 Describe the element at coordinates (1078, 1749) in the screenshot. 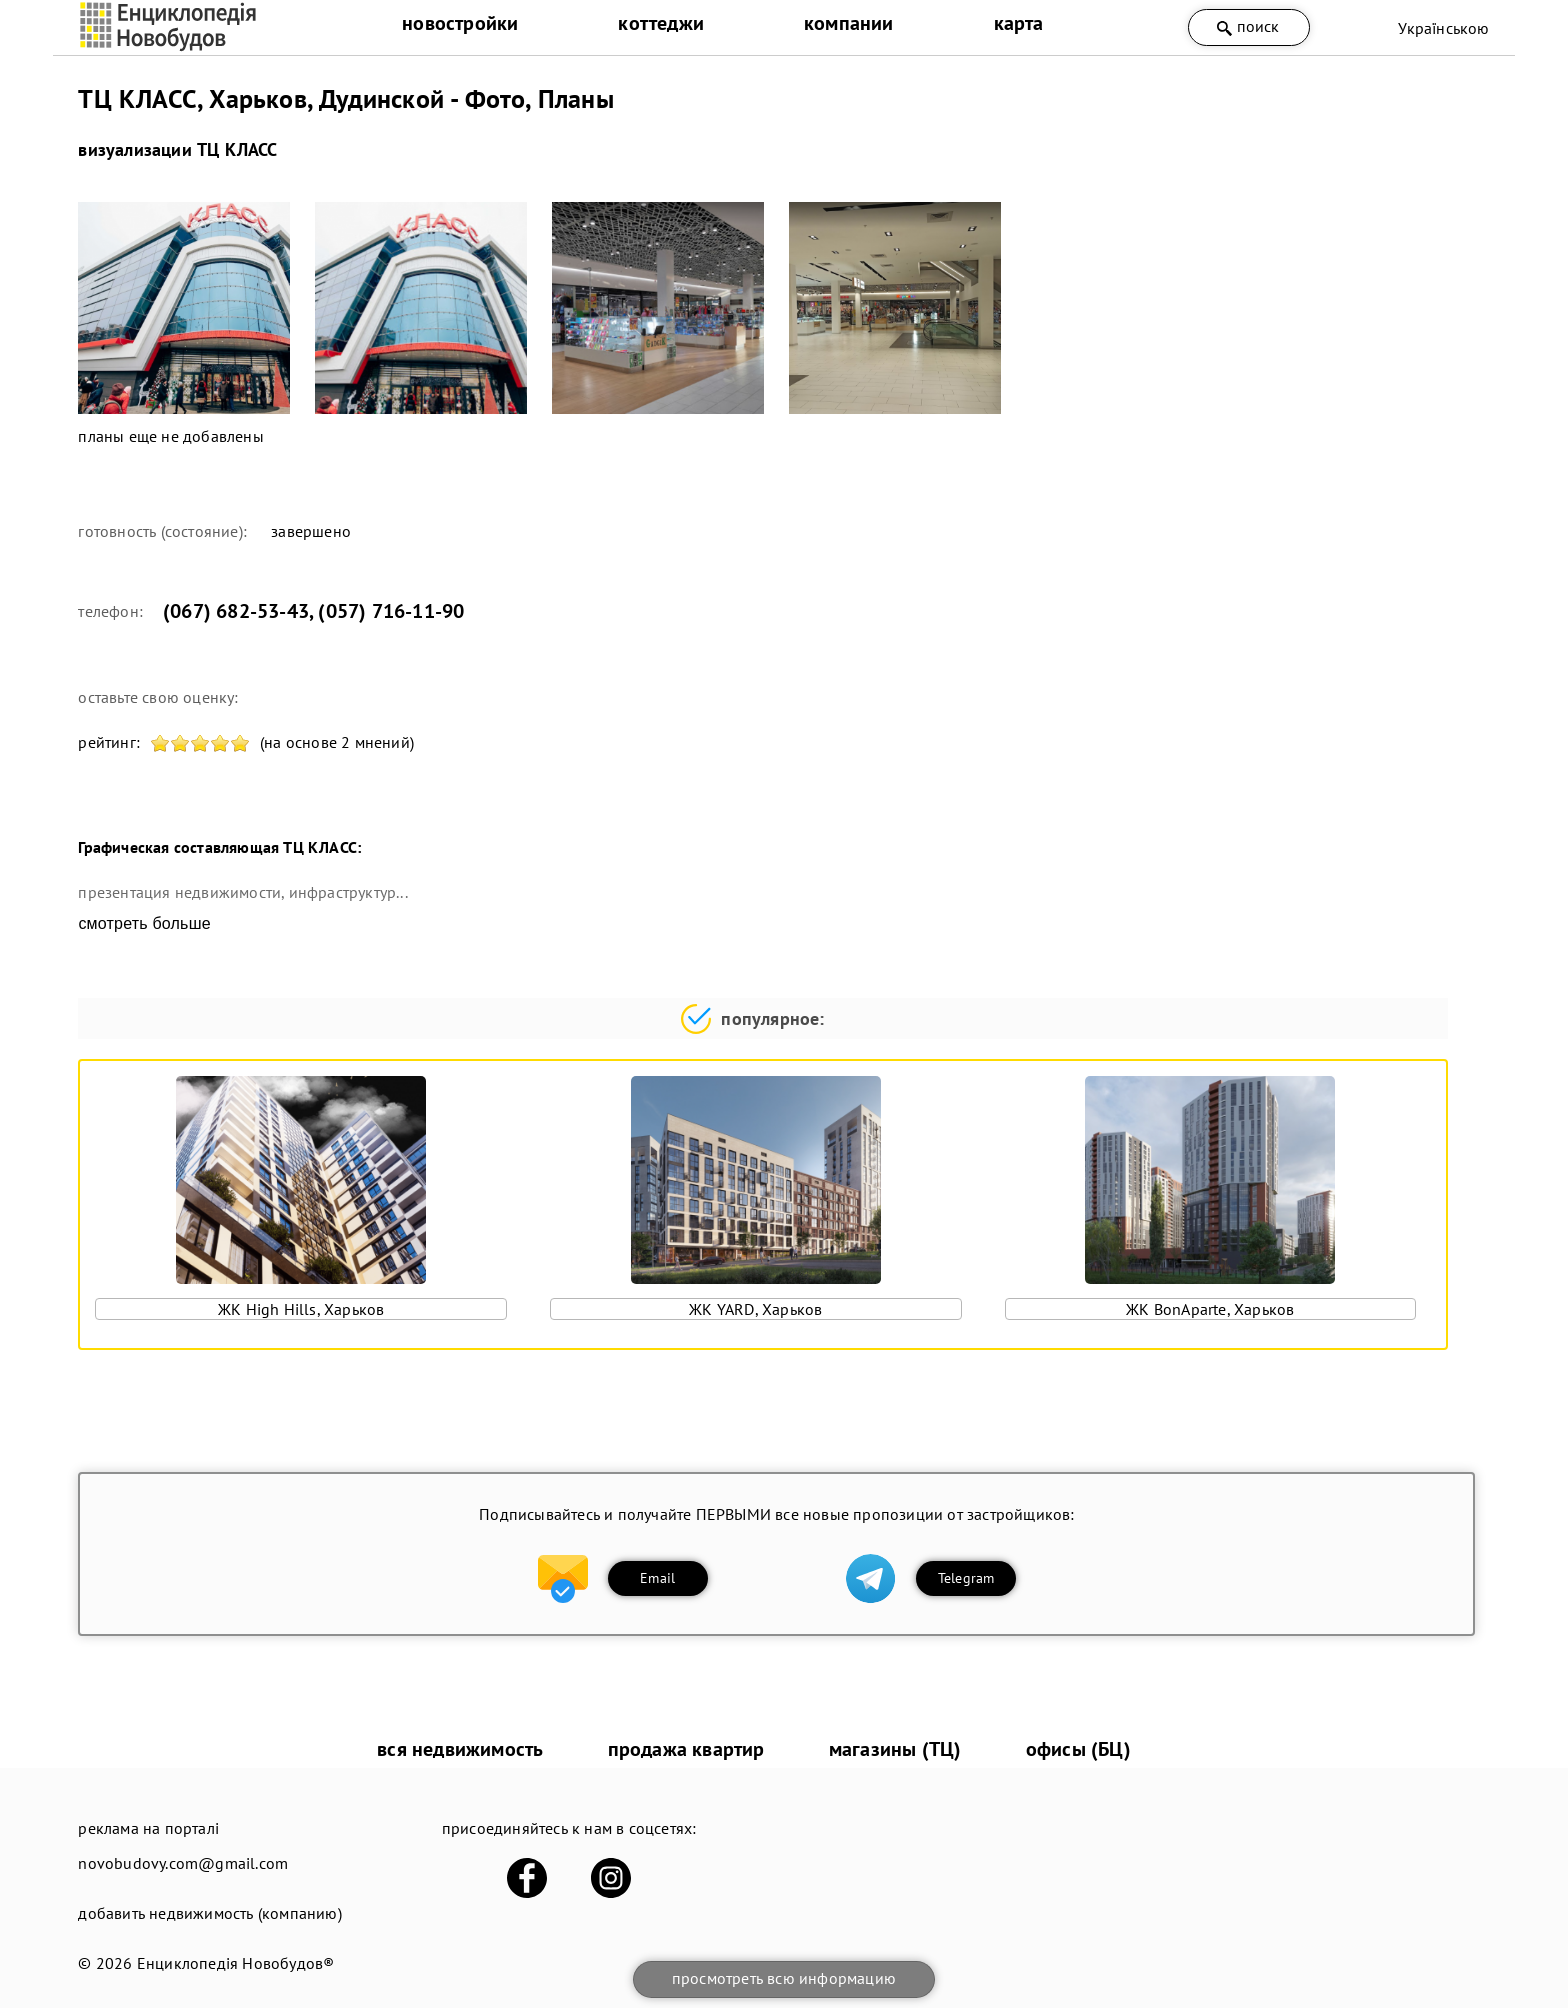

I see `офисы (БЦ)` at that location.